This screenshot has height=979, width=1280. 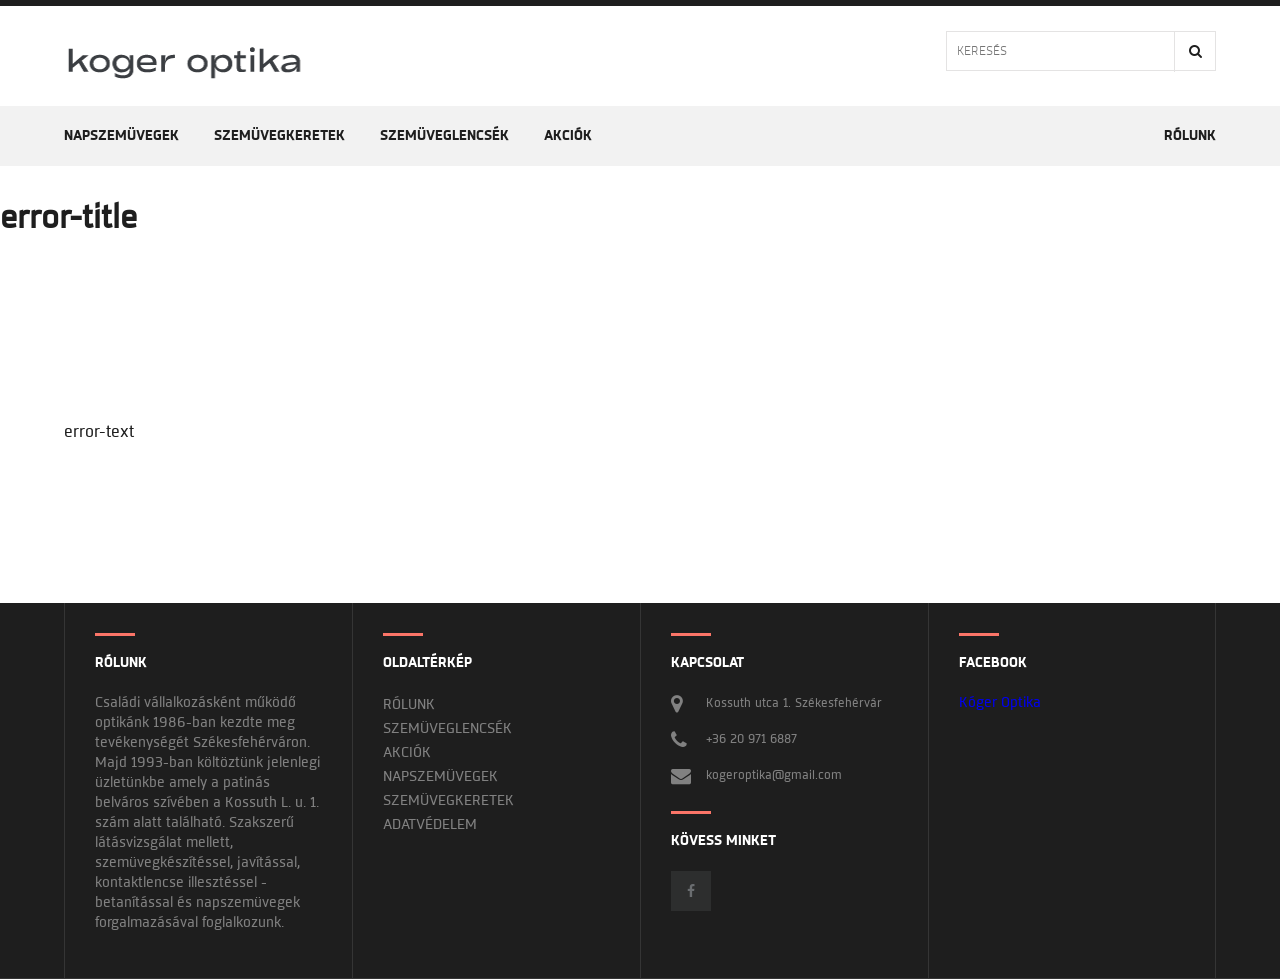 I want to click on Rólunk, so click(x=1190, y=136).